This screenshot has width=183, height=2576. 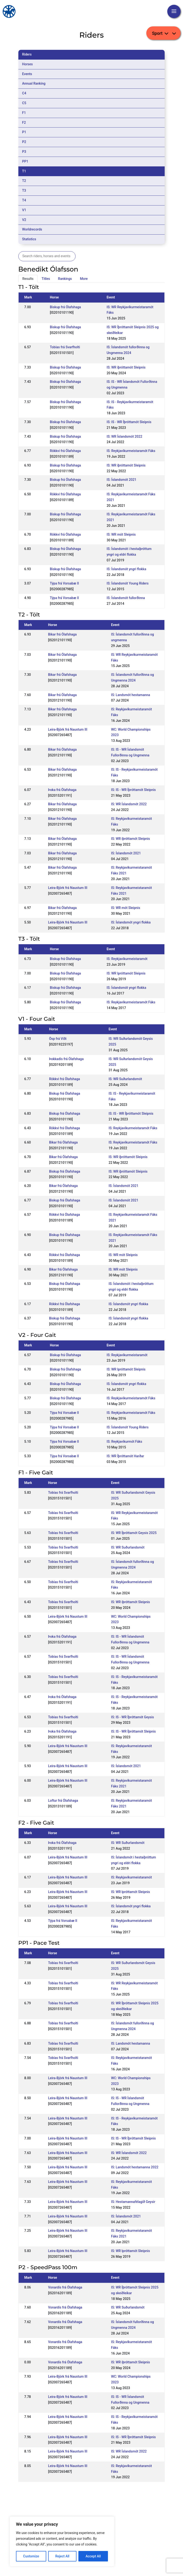 What do you see at coordinates (24, 200) in the screenshot?
I see `T4` at bounding box center [24, 200].